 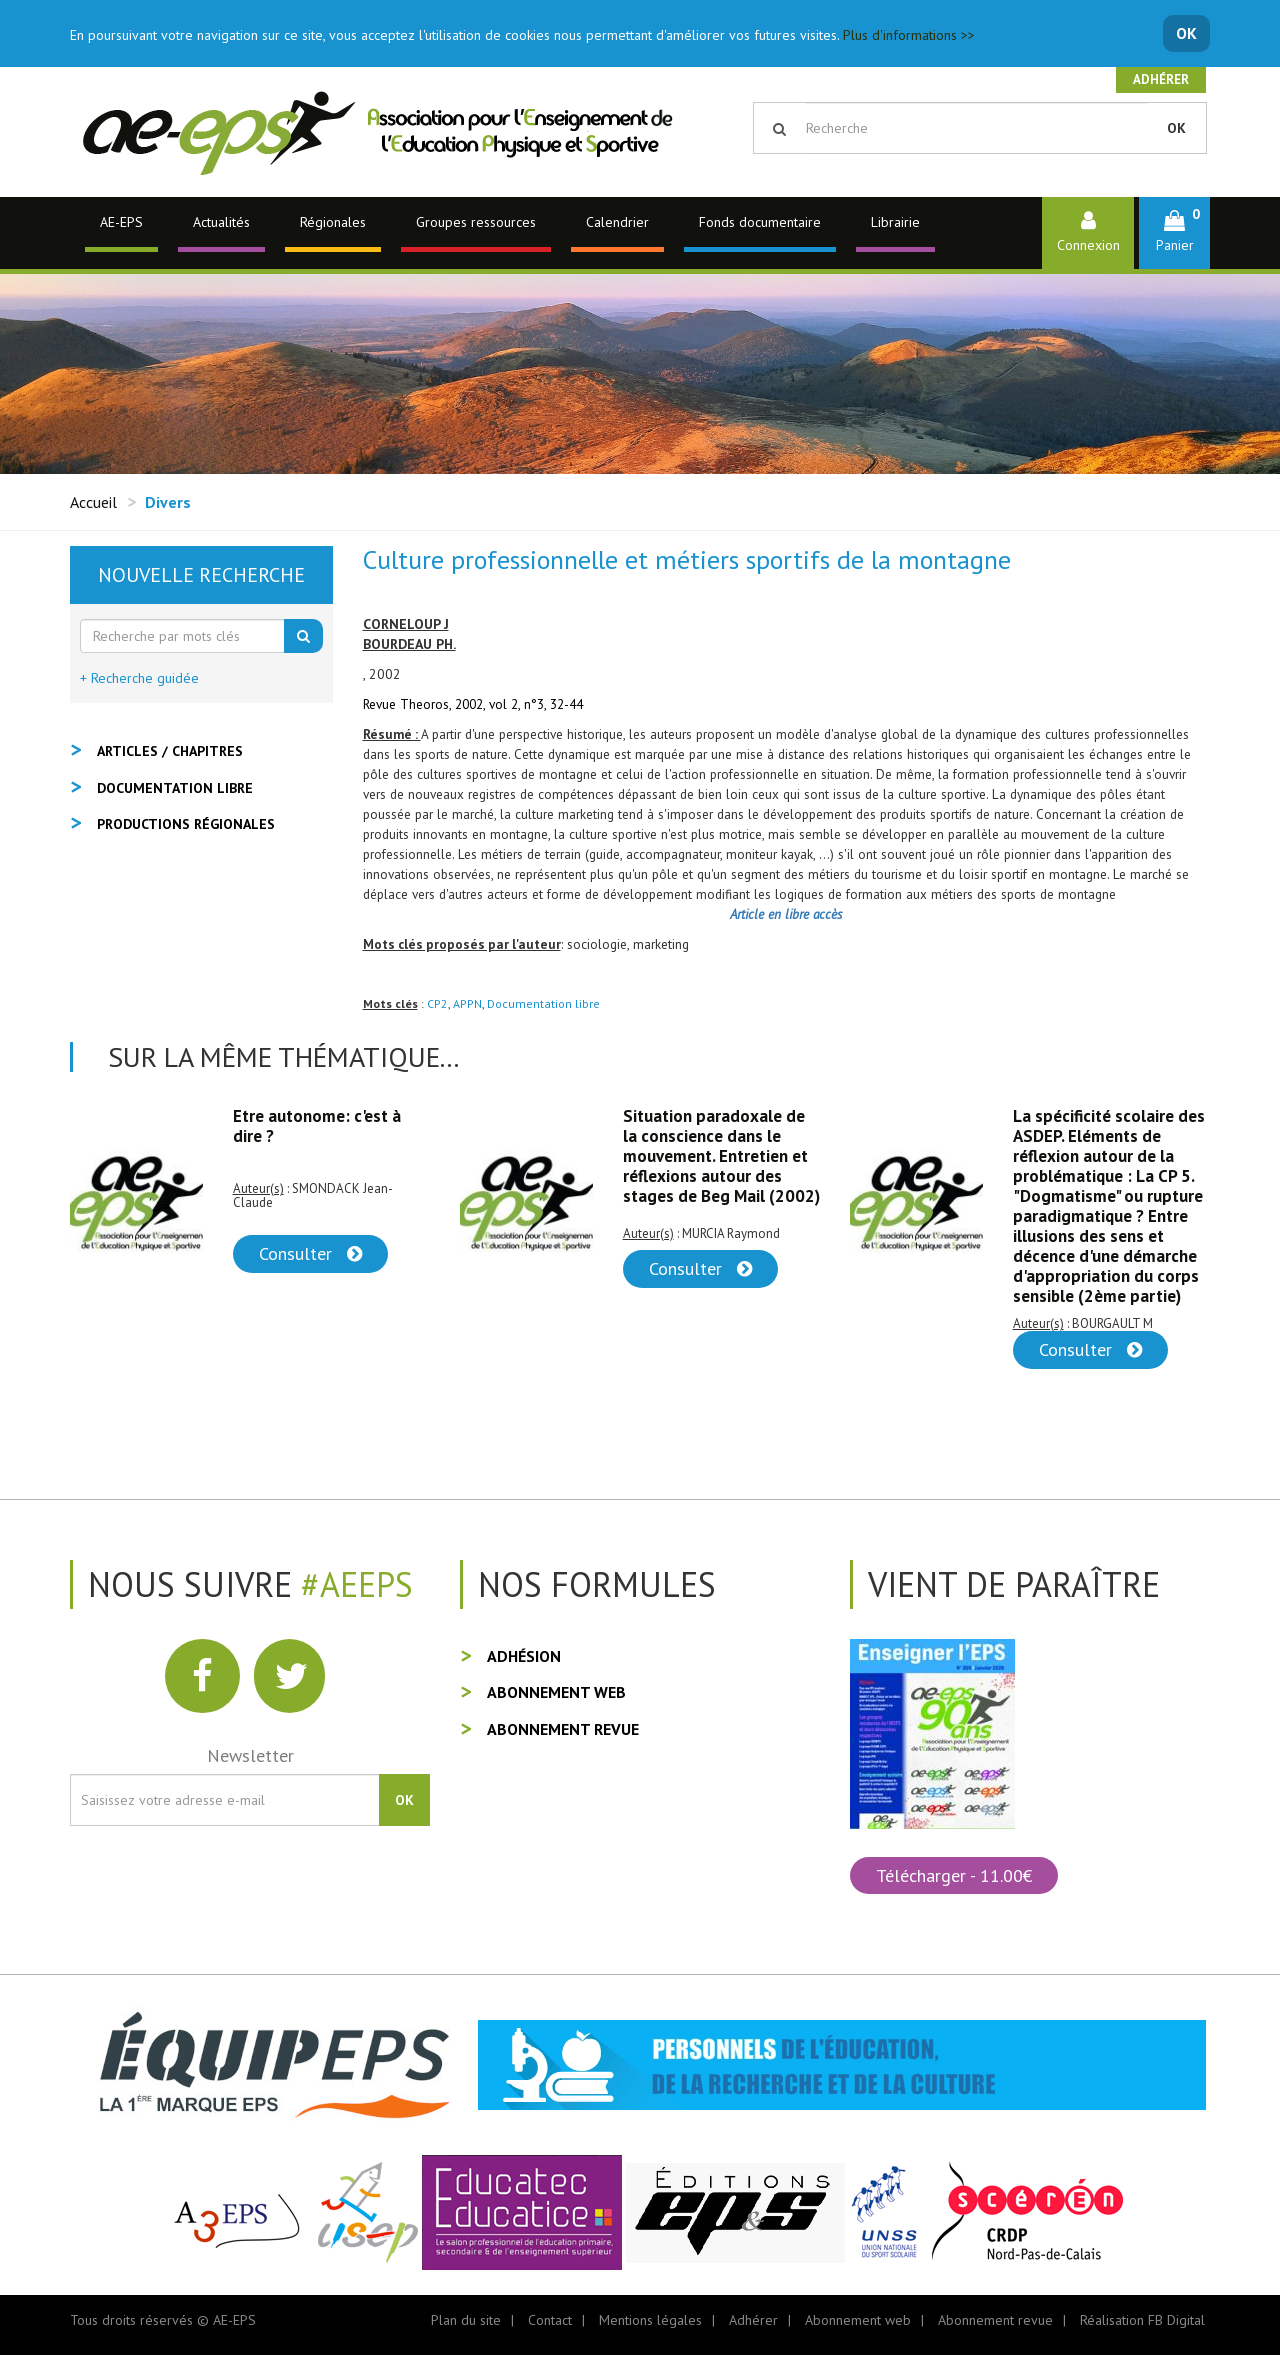 I want to click on APPN, so click(x=467, y=1003).